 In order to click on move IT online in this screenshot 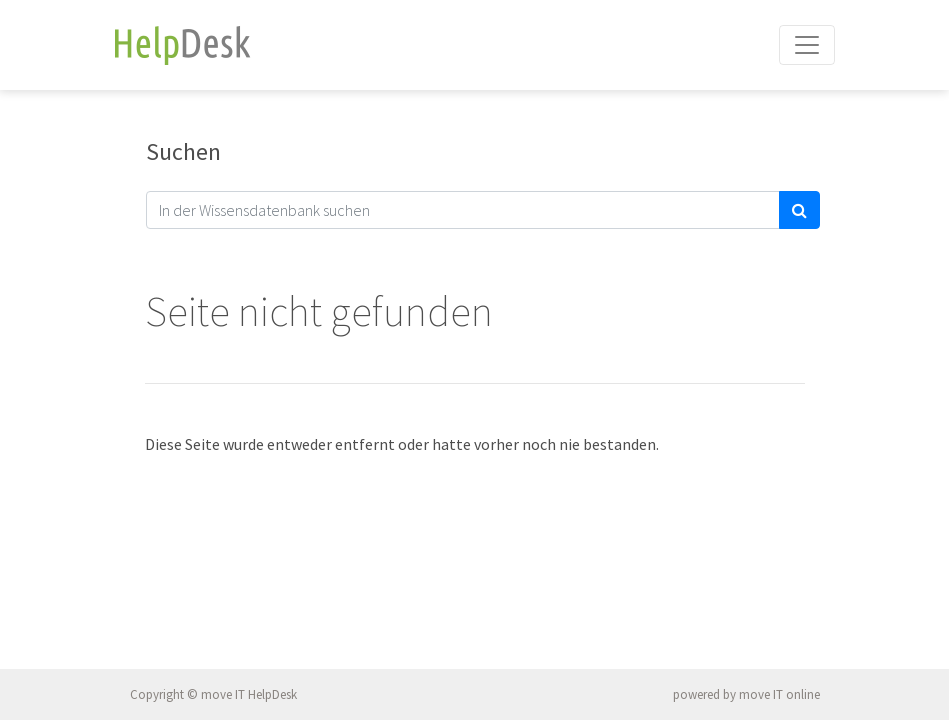, I will do `click(779, 694)`.